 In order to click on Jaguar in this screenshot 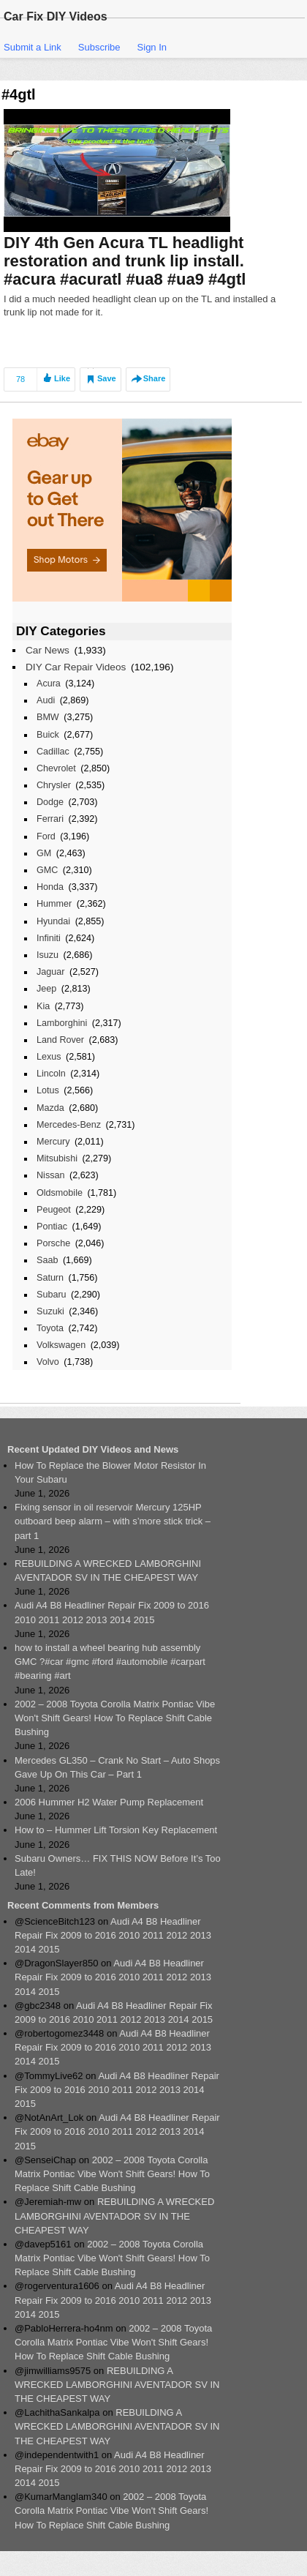, I will do `click(50, 972)`.